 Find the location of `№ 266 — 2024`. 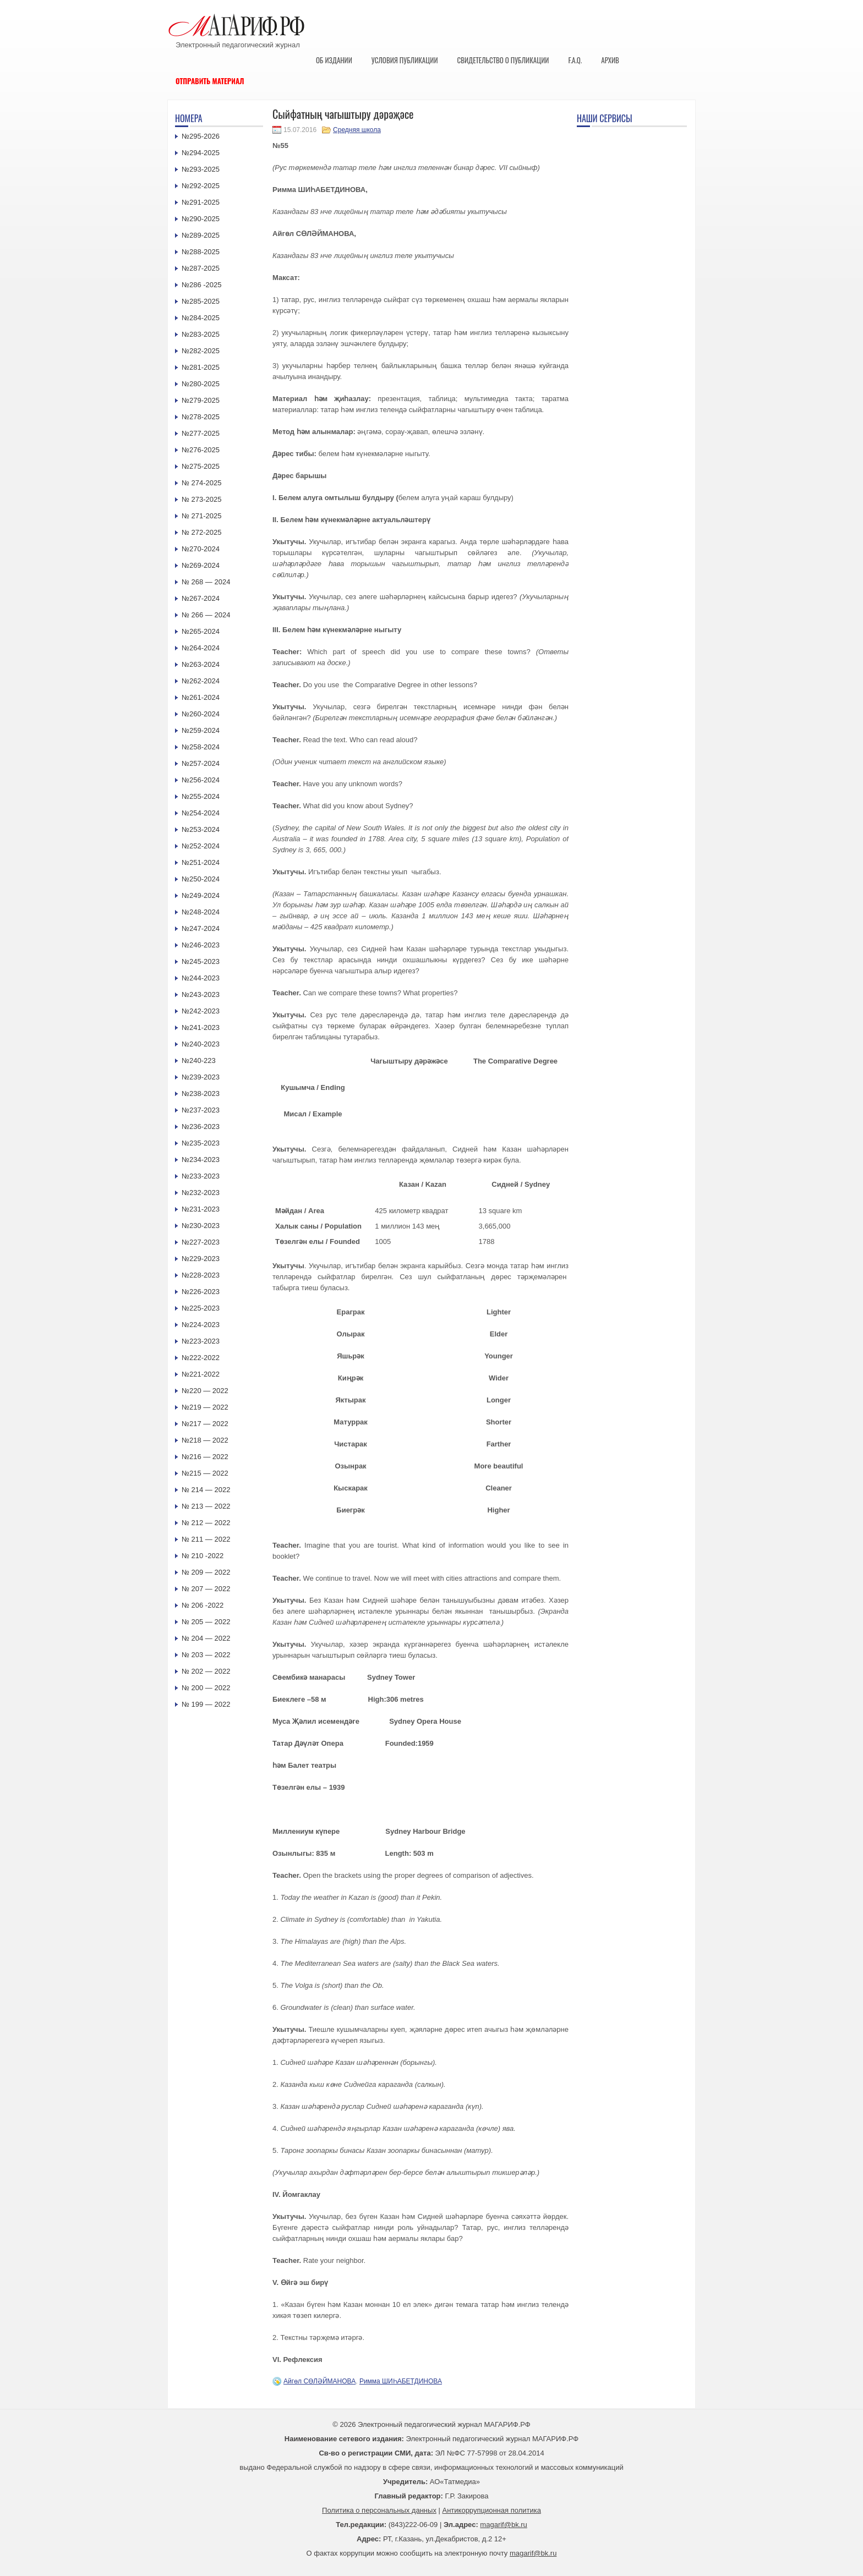

№ 266 — 2024 is located at coordinates (206, 615).